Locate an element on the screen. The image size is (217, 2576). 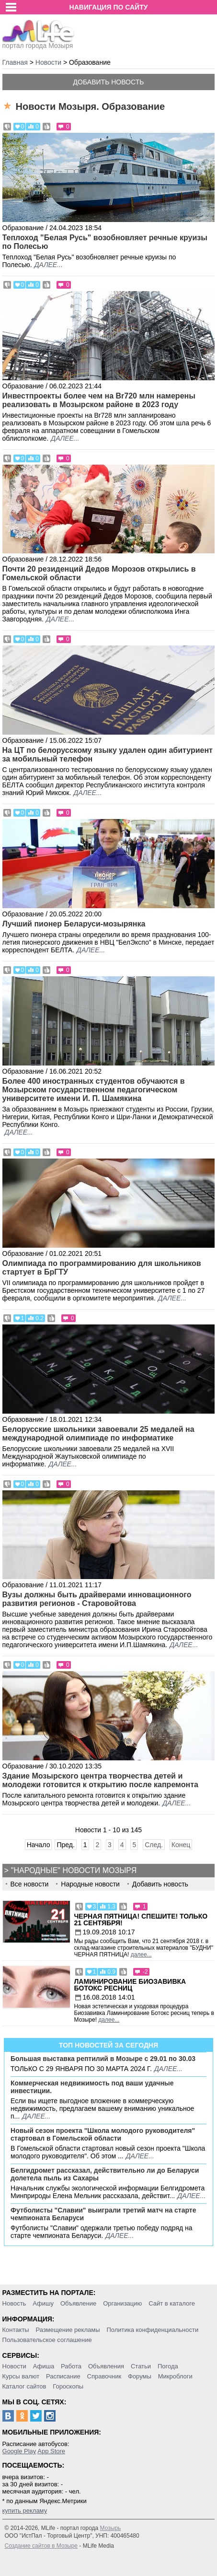
Гороскопы is located at coordinates (68, 2386).